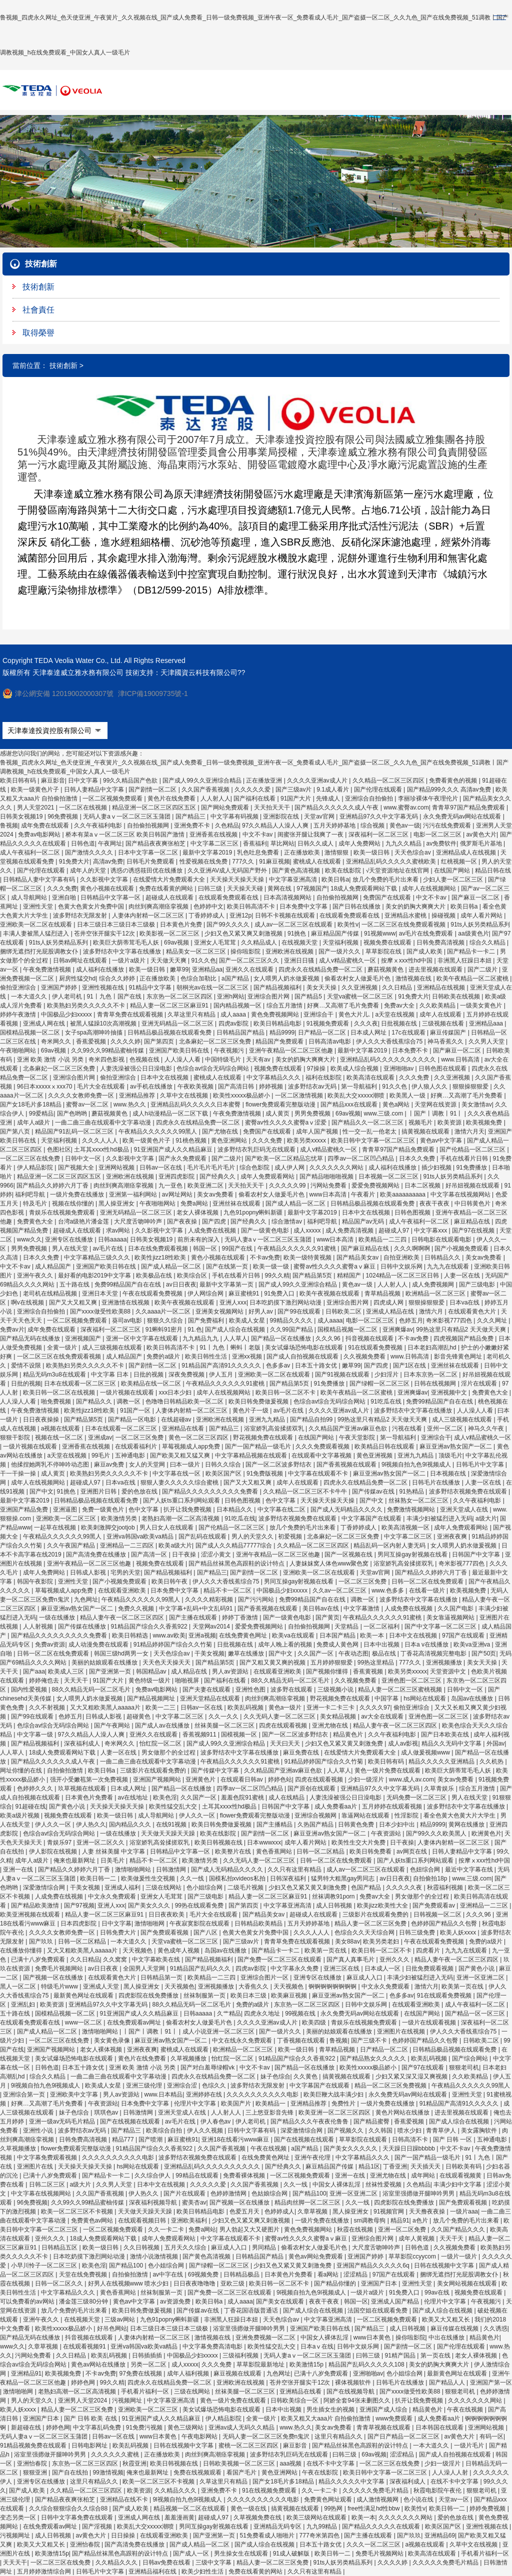 Image resolution: width=512 pixels, height=2576 pixels. I want to click on 黄色一级片免费在线观看, so click(388, 1770).